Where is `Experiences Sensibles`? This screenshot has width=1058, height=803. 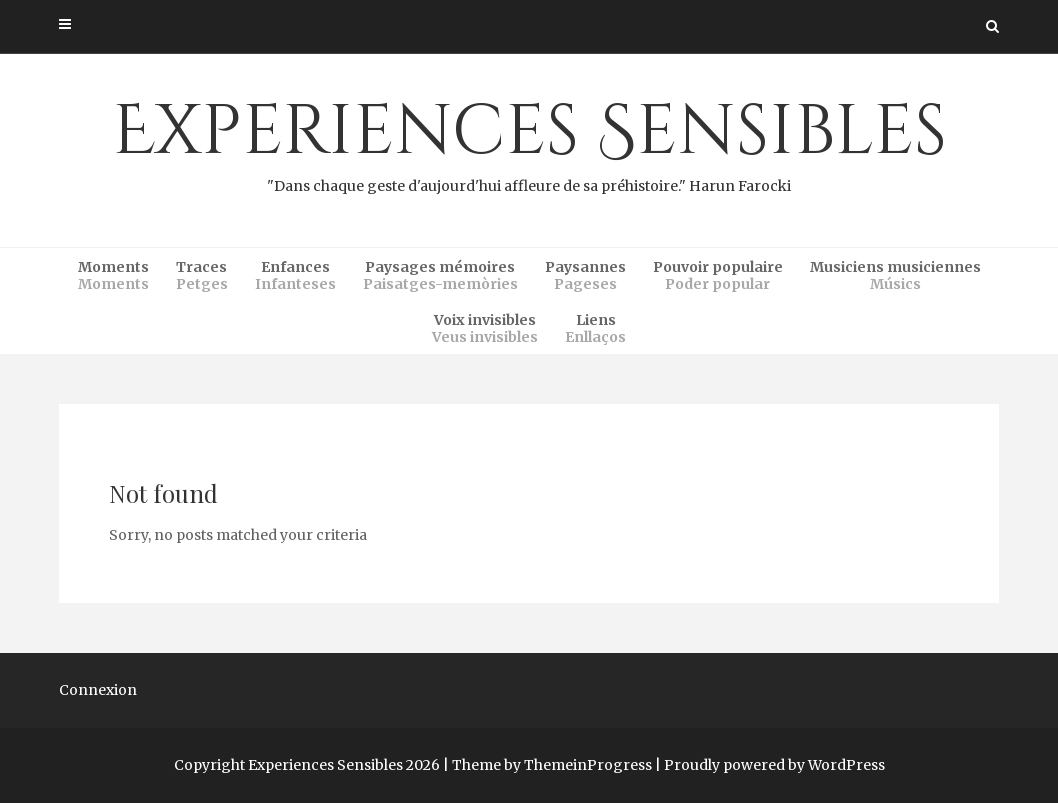
Experiences Sensibles is located at coordinates (529, 141).